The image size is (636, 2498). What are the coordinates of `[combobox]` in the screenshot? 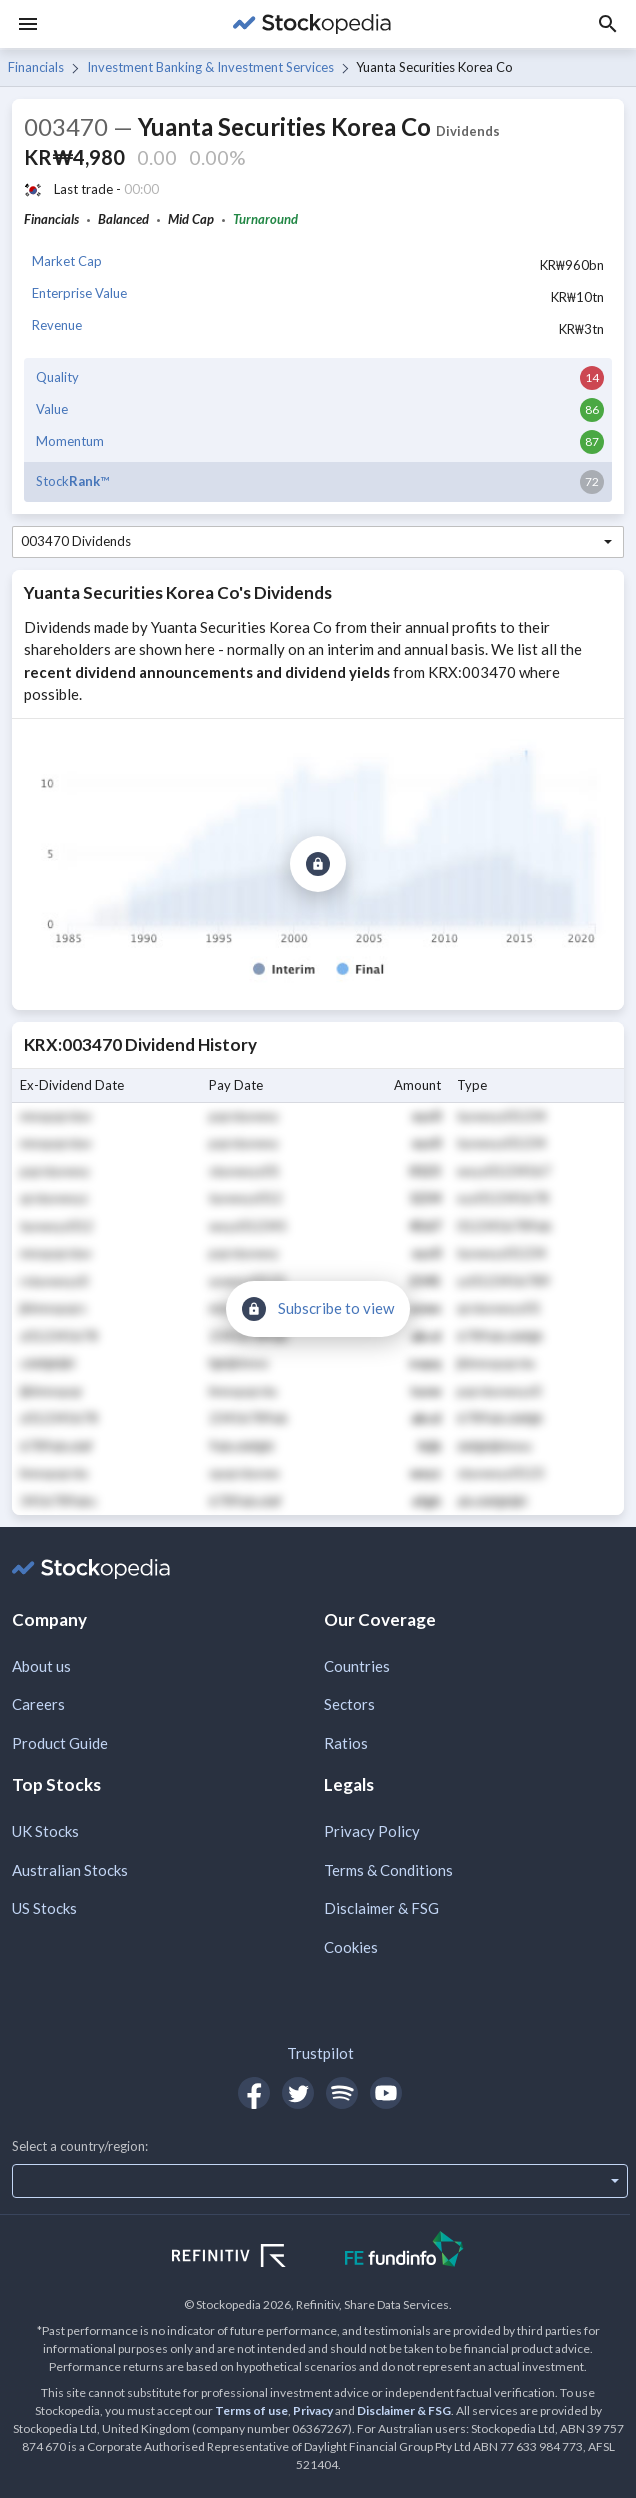 It's located at (318, 542).